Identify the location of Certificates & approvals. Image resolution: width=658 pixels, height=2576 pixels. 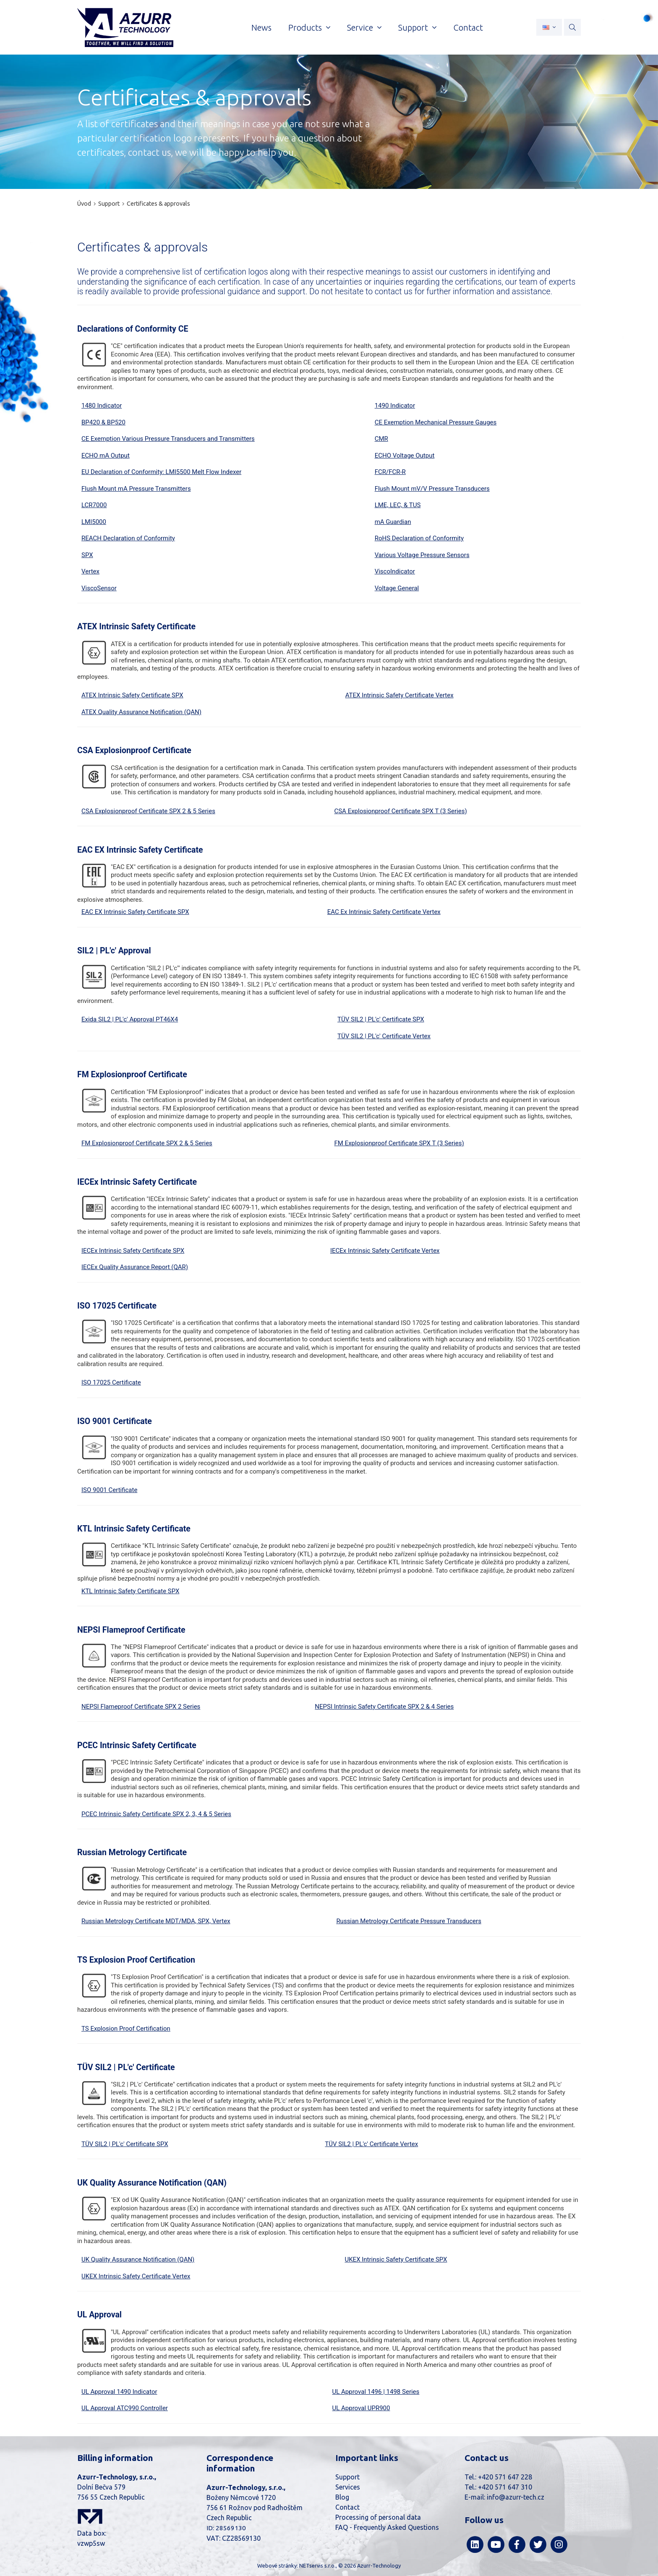
(158, 203).